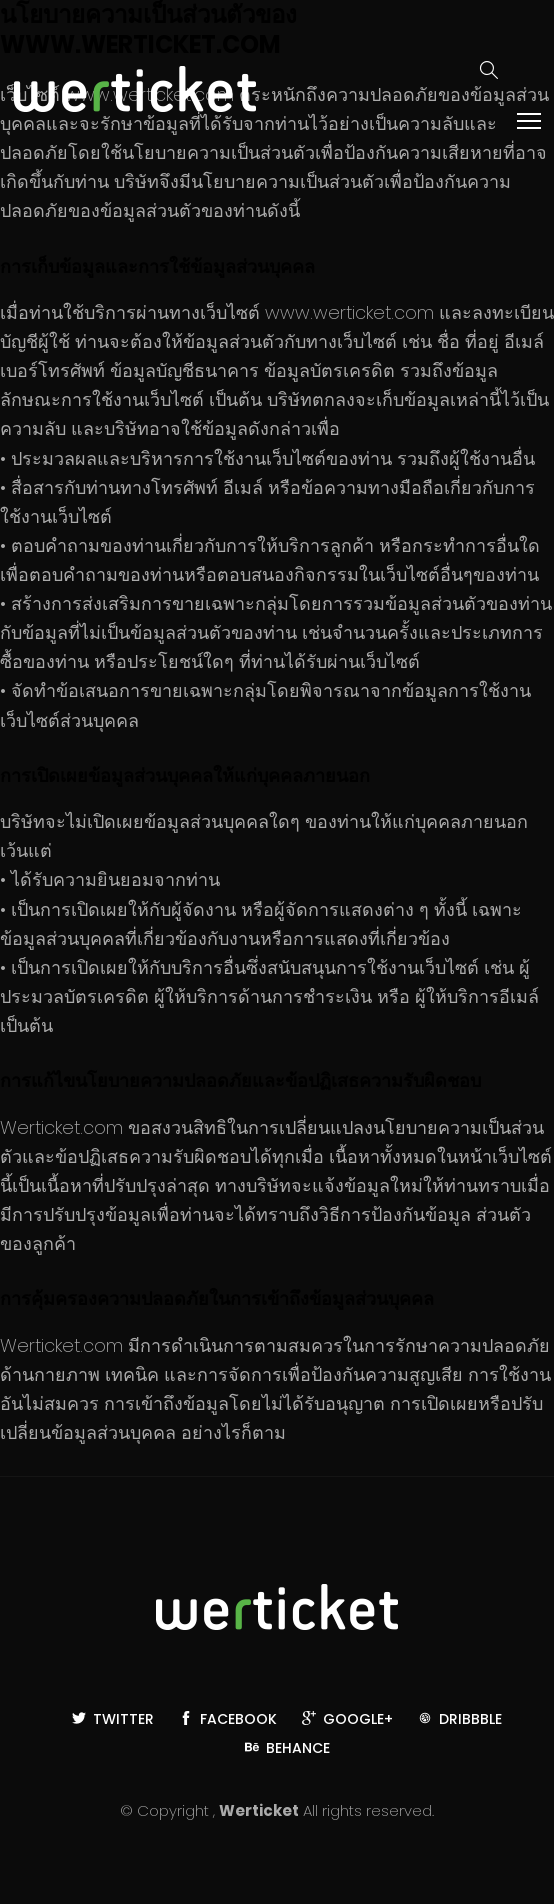  What do you see at coordinates (530, 119) in the screenshot?
I see `Toggle main menu visibility` at bounding box center [530, 119].